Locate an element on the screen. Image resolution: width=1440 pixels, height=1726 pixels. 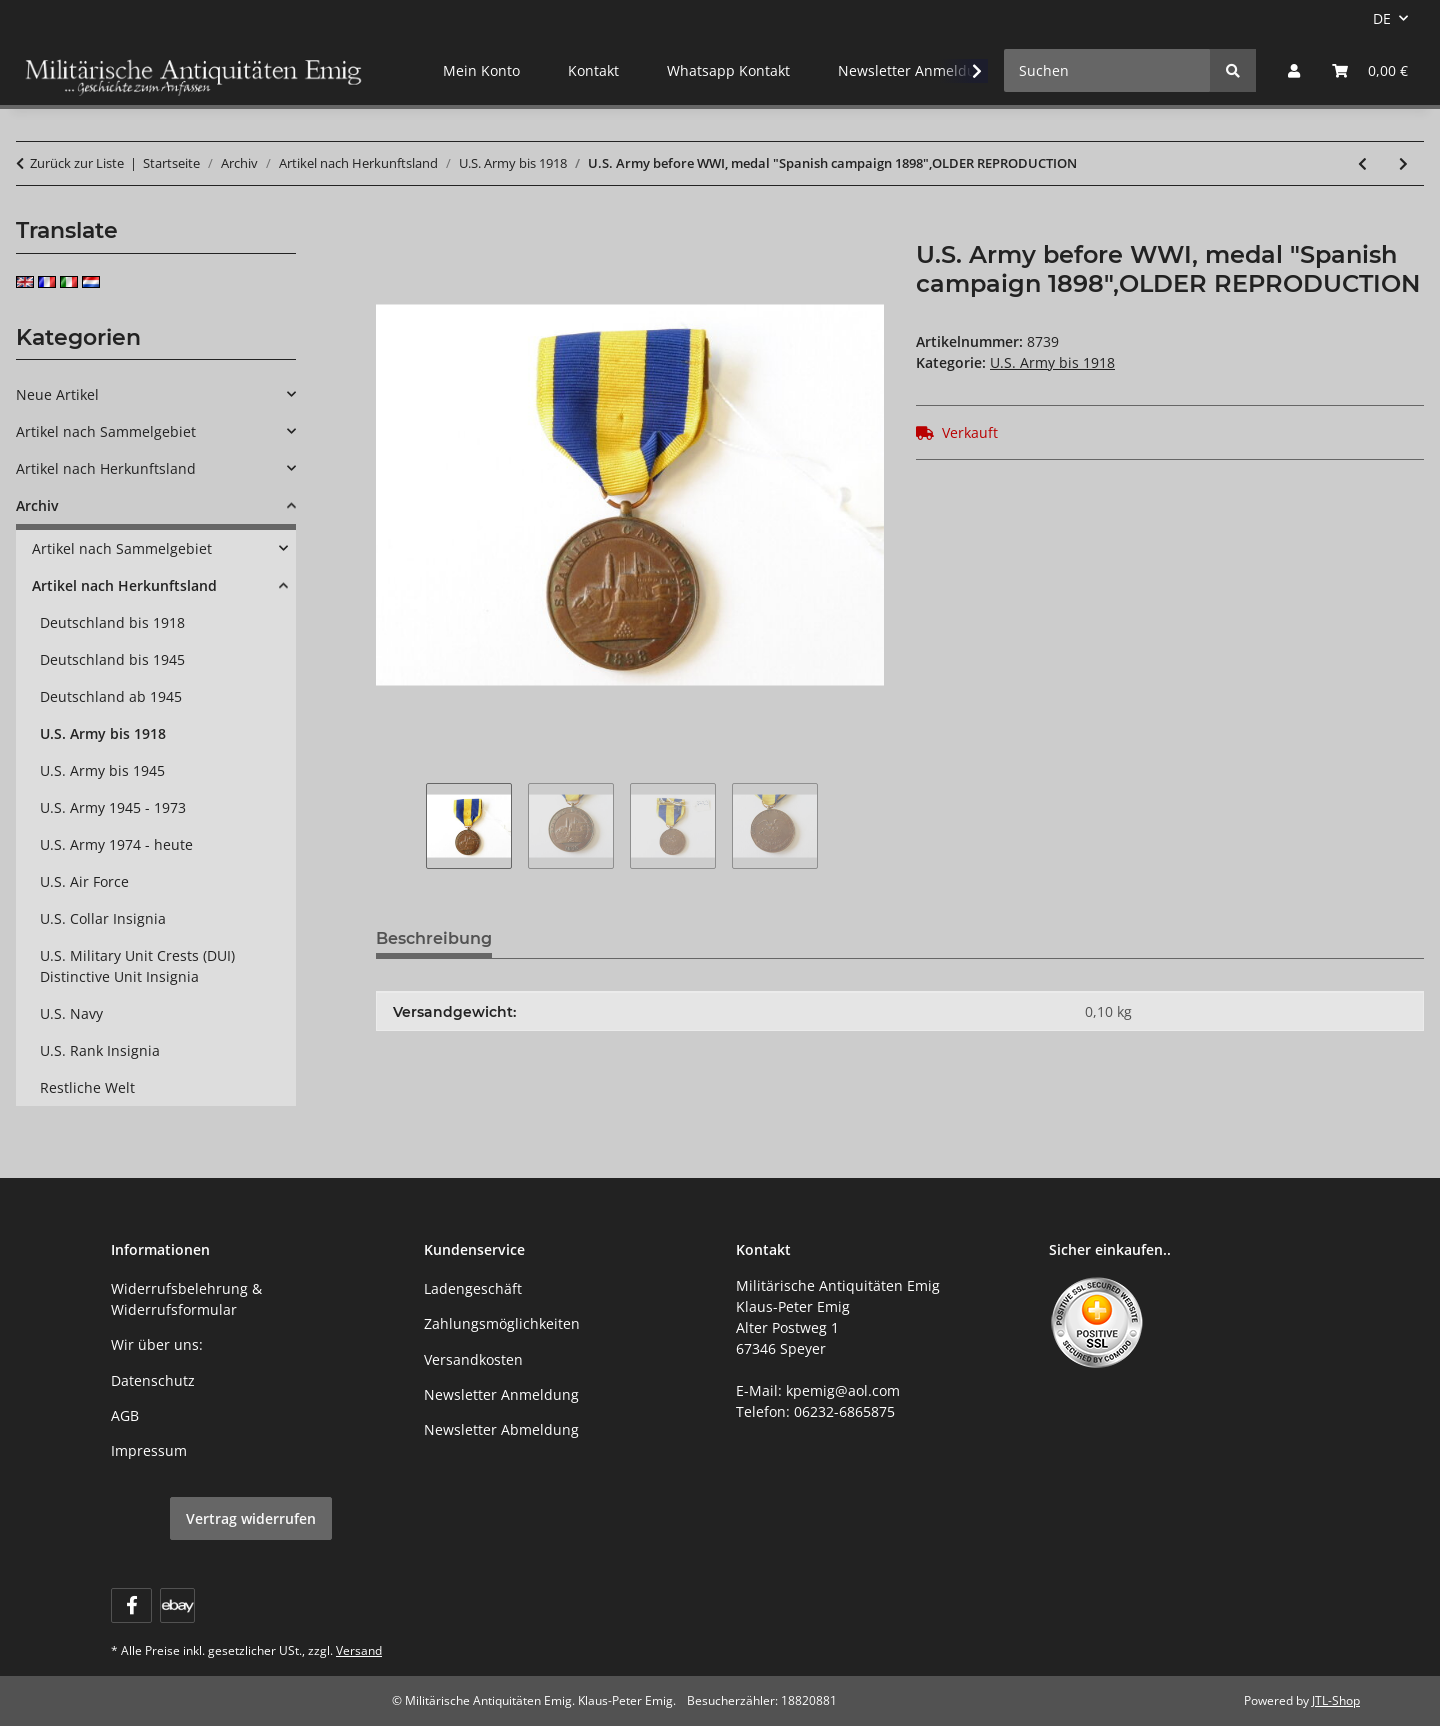
Impressum is located at coordinates (149, 1450).